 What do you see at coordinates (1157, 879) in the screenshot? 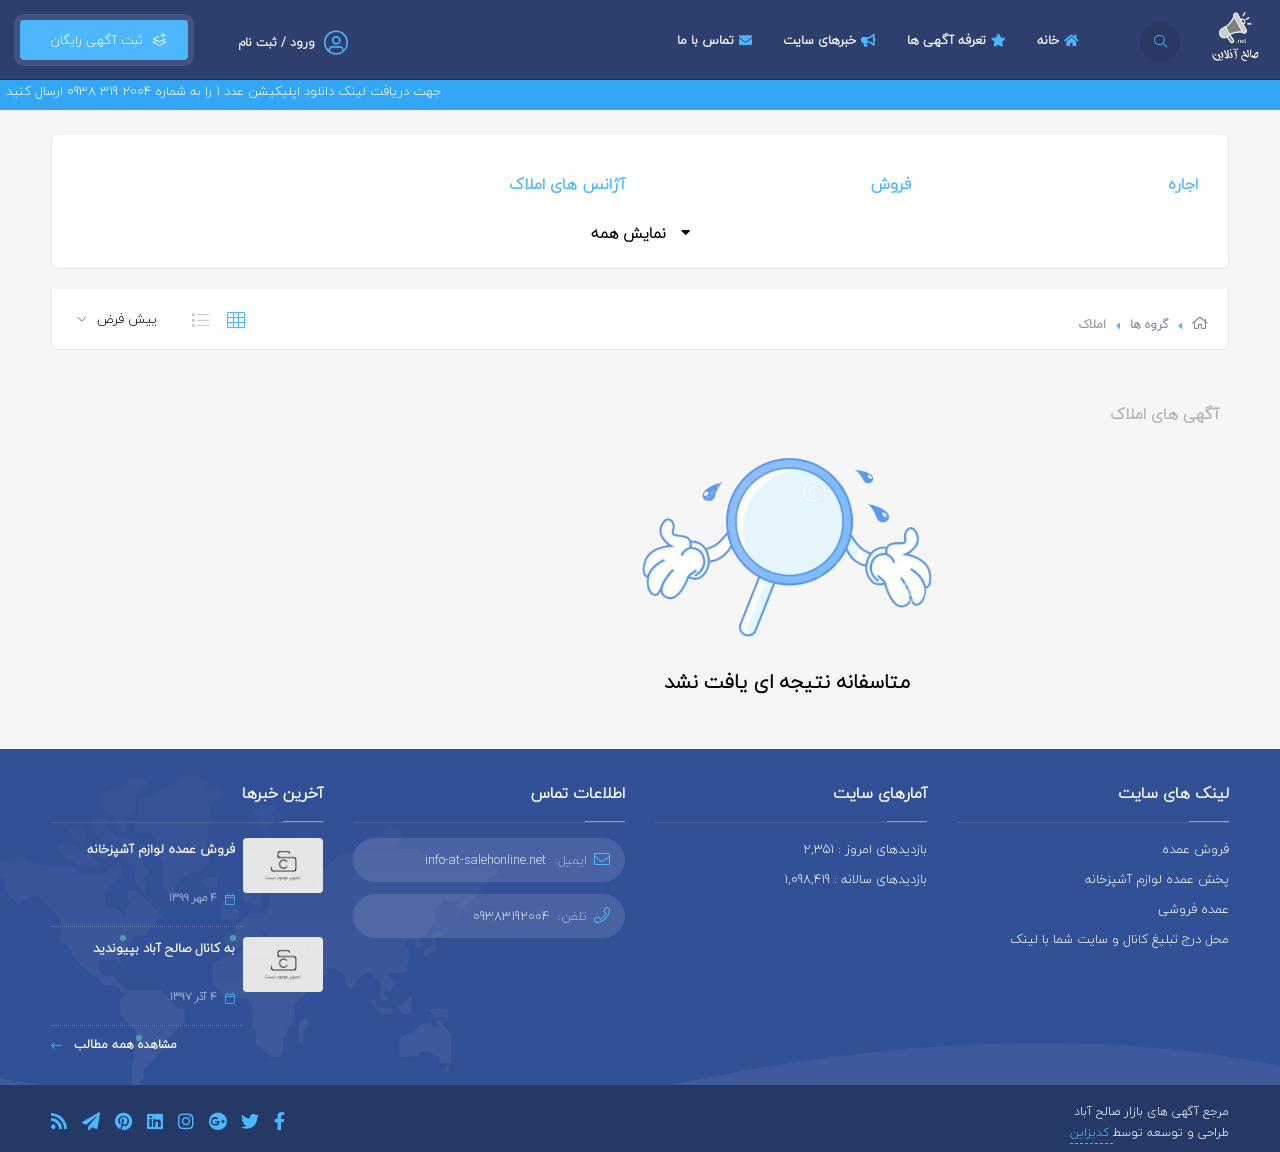
I see `پخش عمده لوازم آشپزخانه` at bounding box center [1157, 879].